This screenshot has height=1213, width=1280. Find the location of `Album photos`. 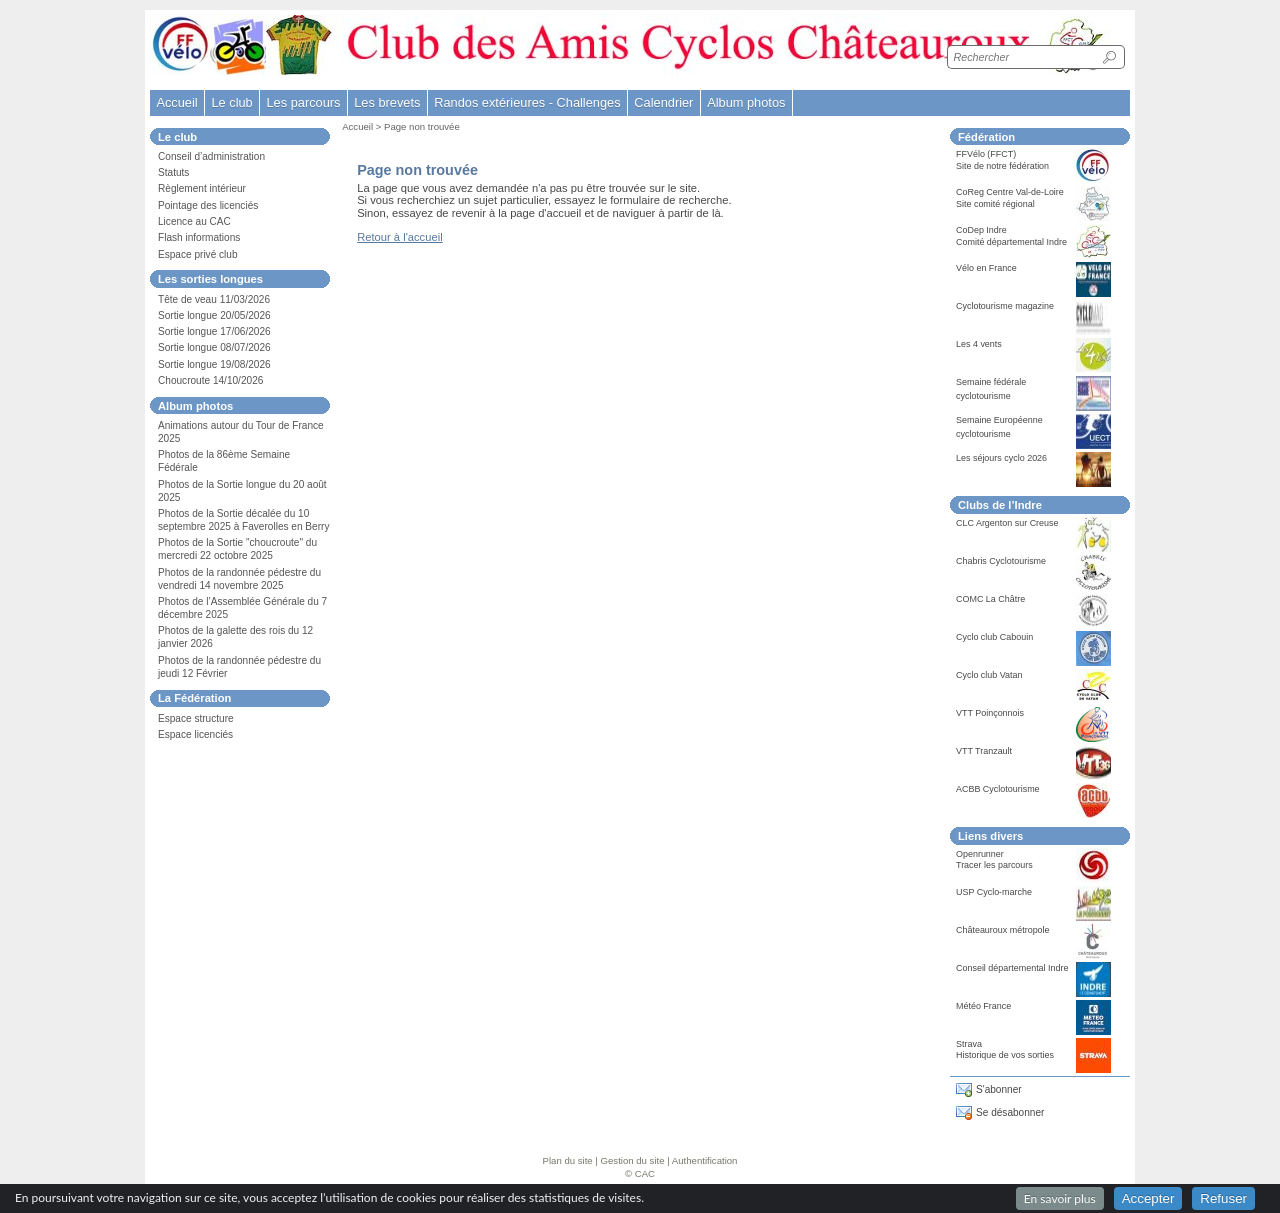

Album photos is located at coordinates (746, 102).